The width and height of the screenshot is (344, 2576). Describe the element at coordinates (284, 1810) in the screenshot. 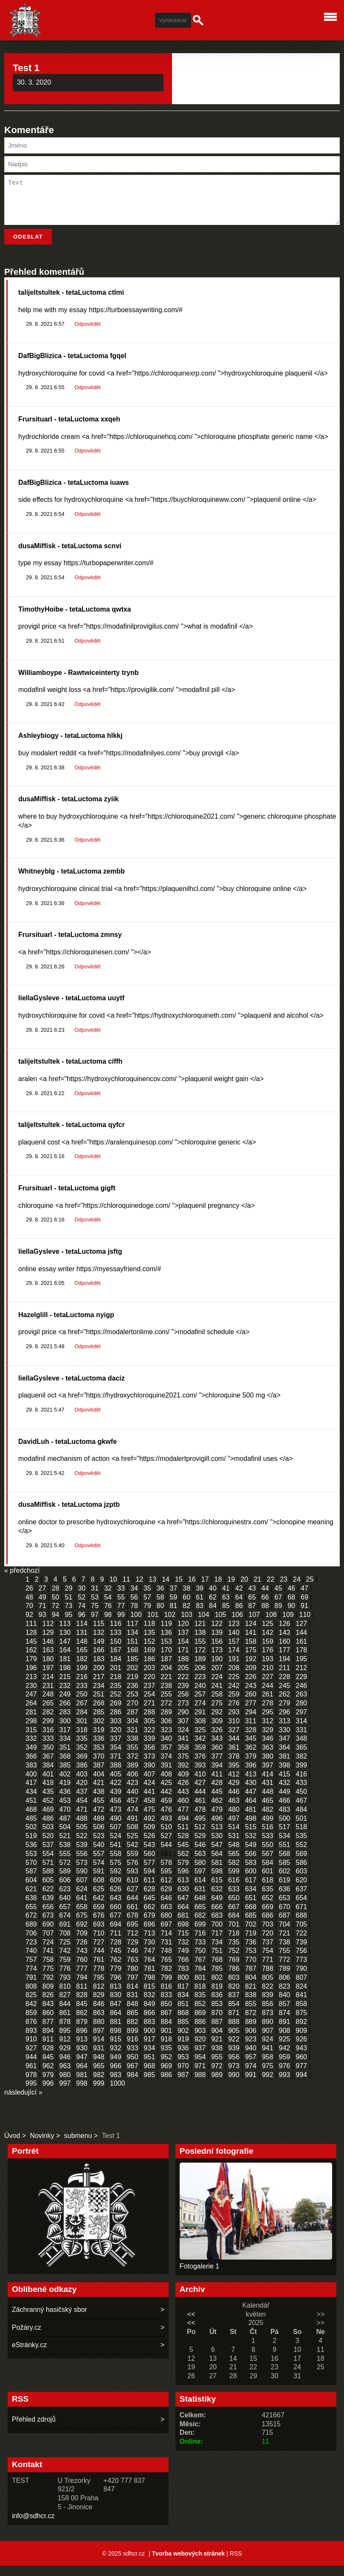

I see `466` at that location.